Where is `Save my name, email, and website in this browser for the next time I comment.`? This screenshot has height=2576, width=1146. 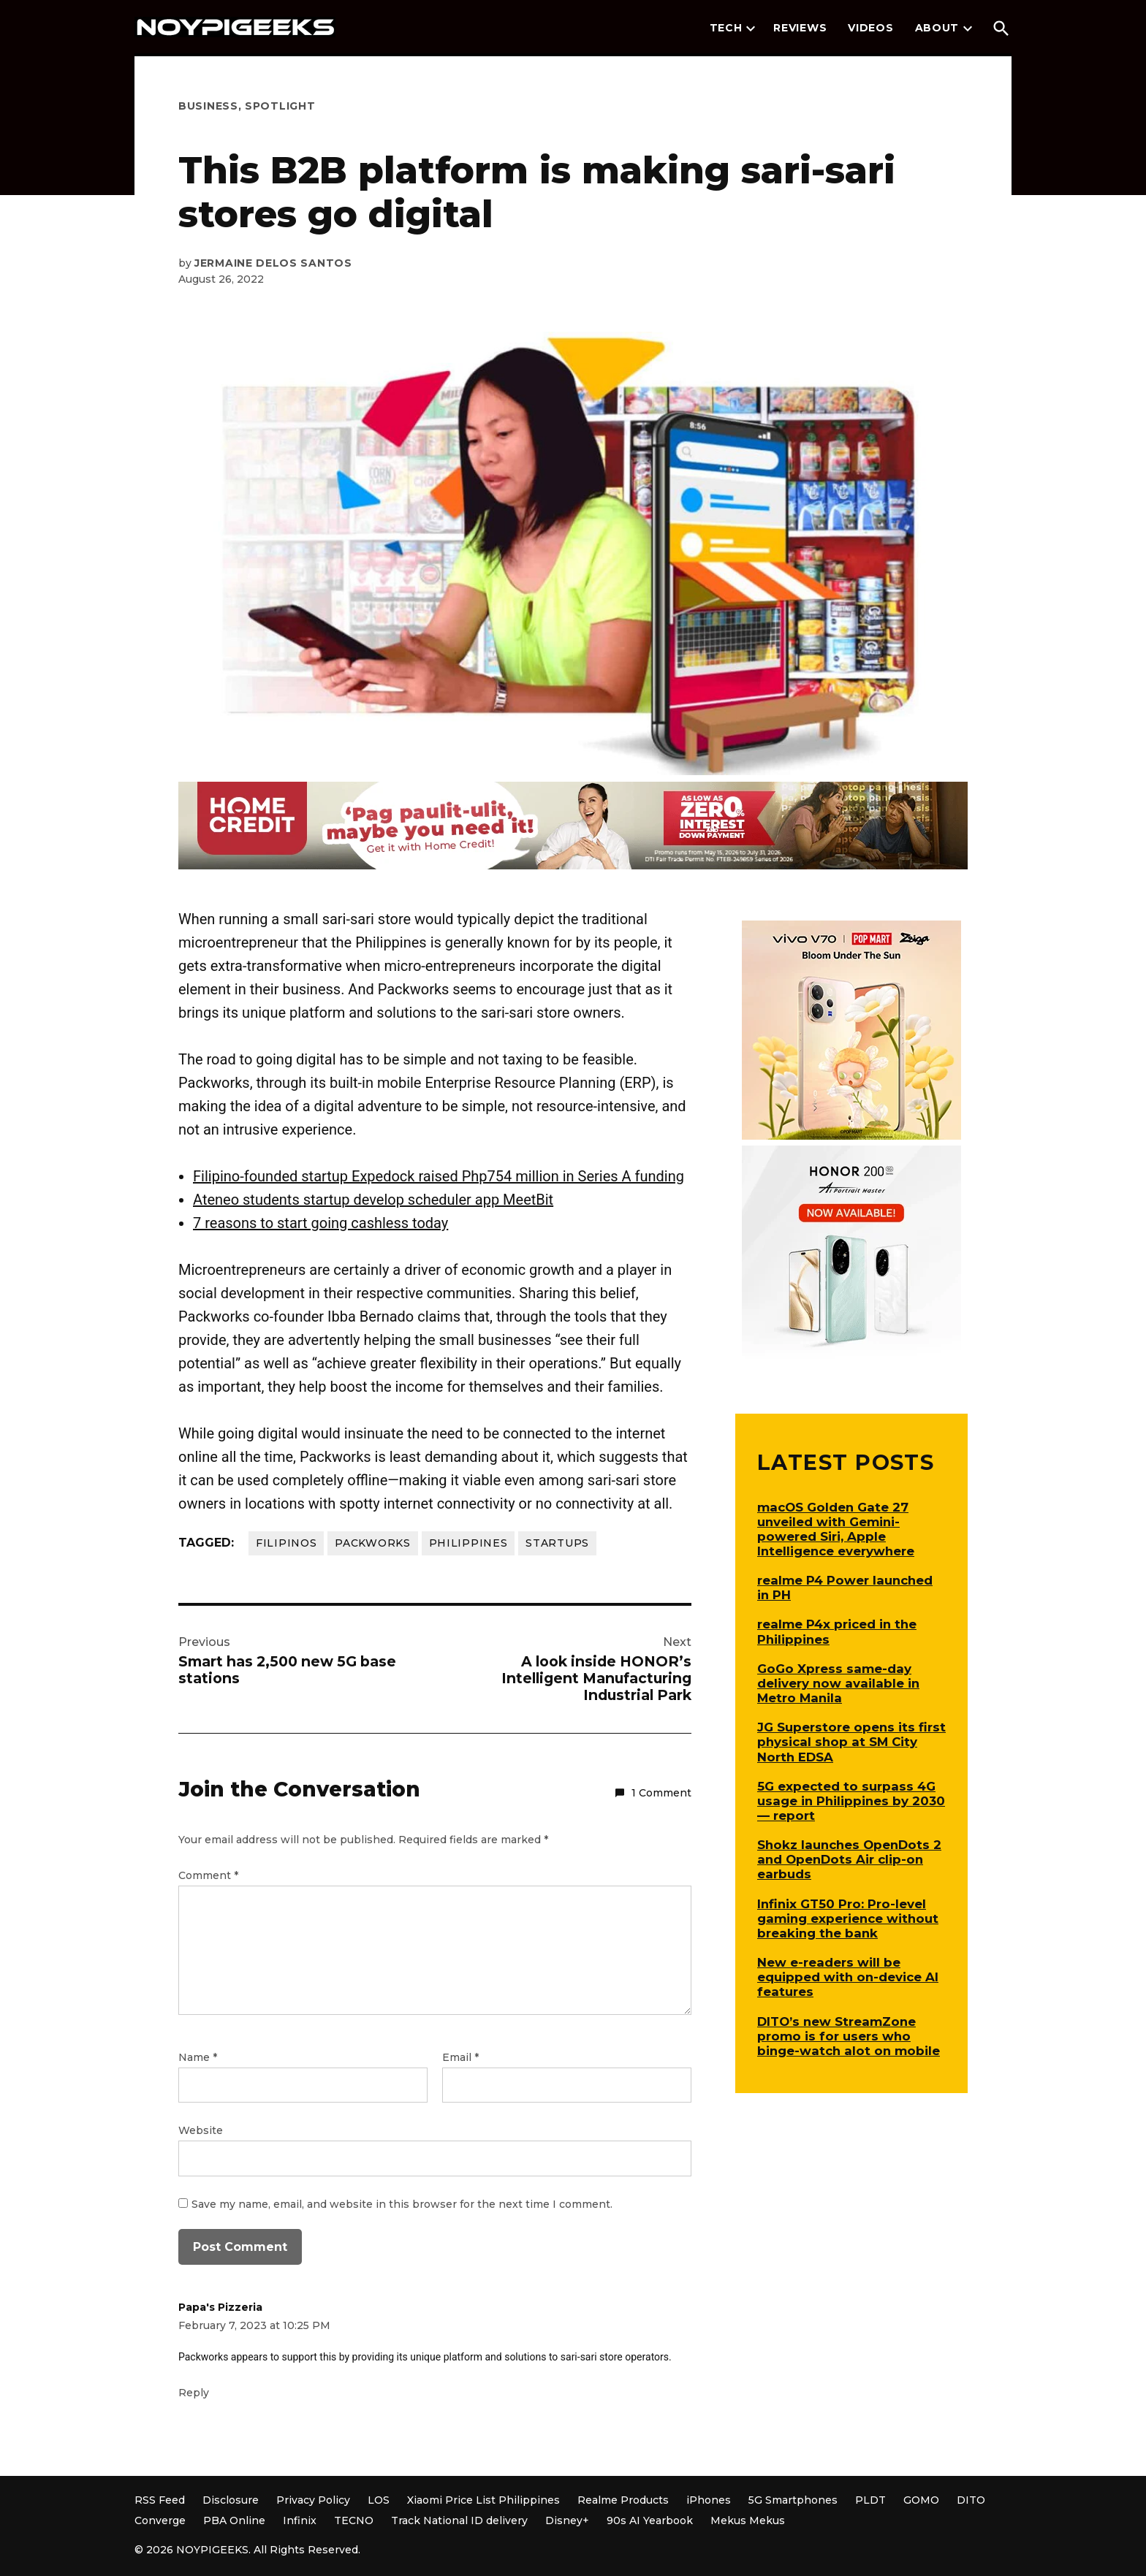 Save my name, email, and website in this browser for the next time I comment. is located at coordinates (401, 2204).